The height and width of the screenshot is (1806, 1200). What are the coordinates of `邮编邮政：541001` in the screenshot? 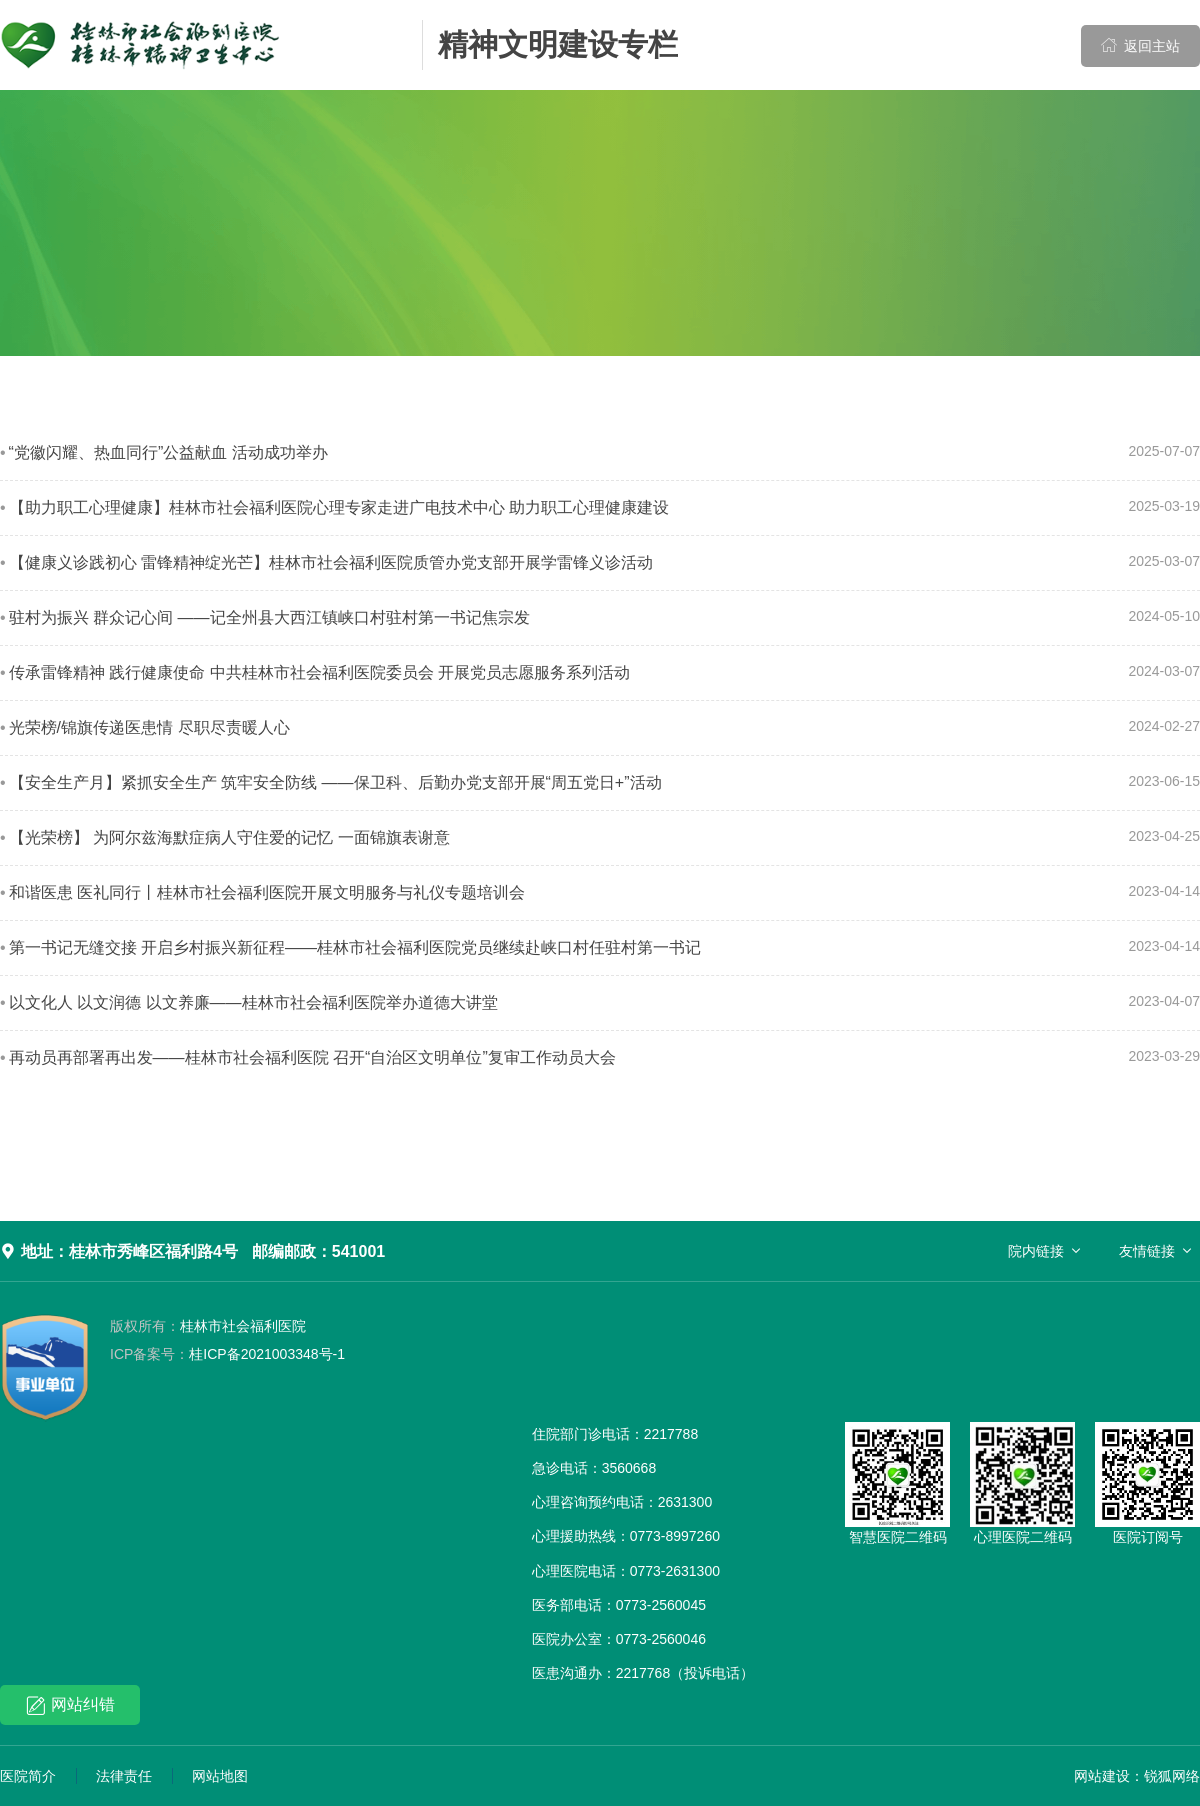 It's located at (318, 1251).